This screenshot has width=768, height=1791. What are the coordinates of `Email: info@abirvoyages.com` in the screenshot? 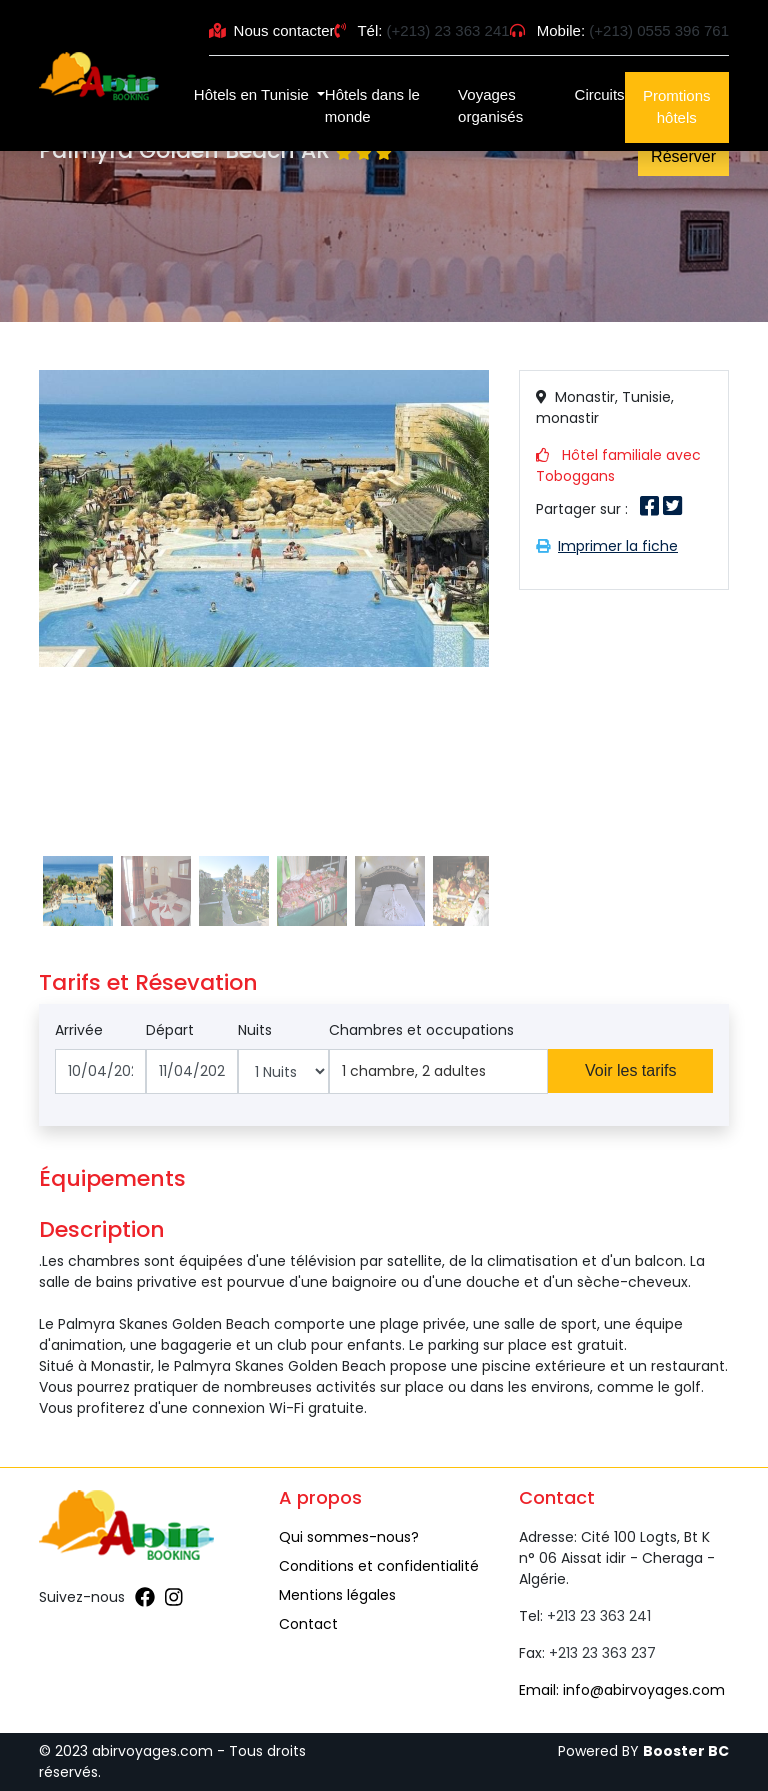 It's located at (622, 1690).